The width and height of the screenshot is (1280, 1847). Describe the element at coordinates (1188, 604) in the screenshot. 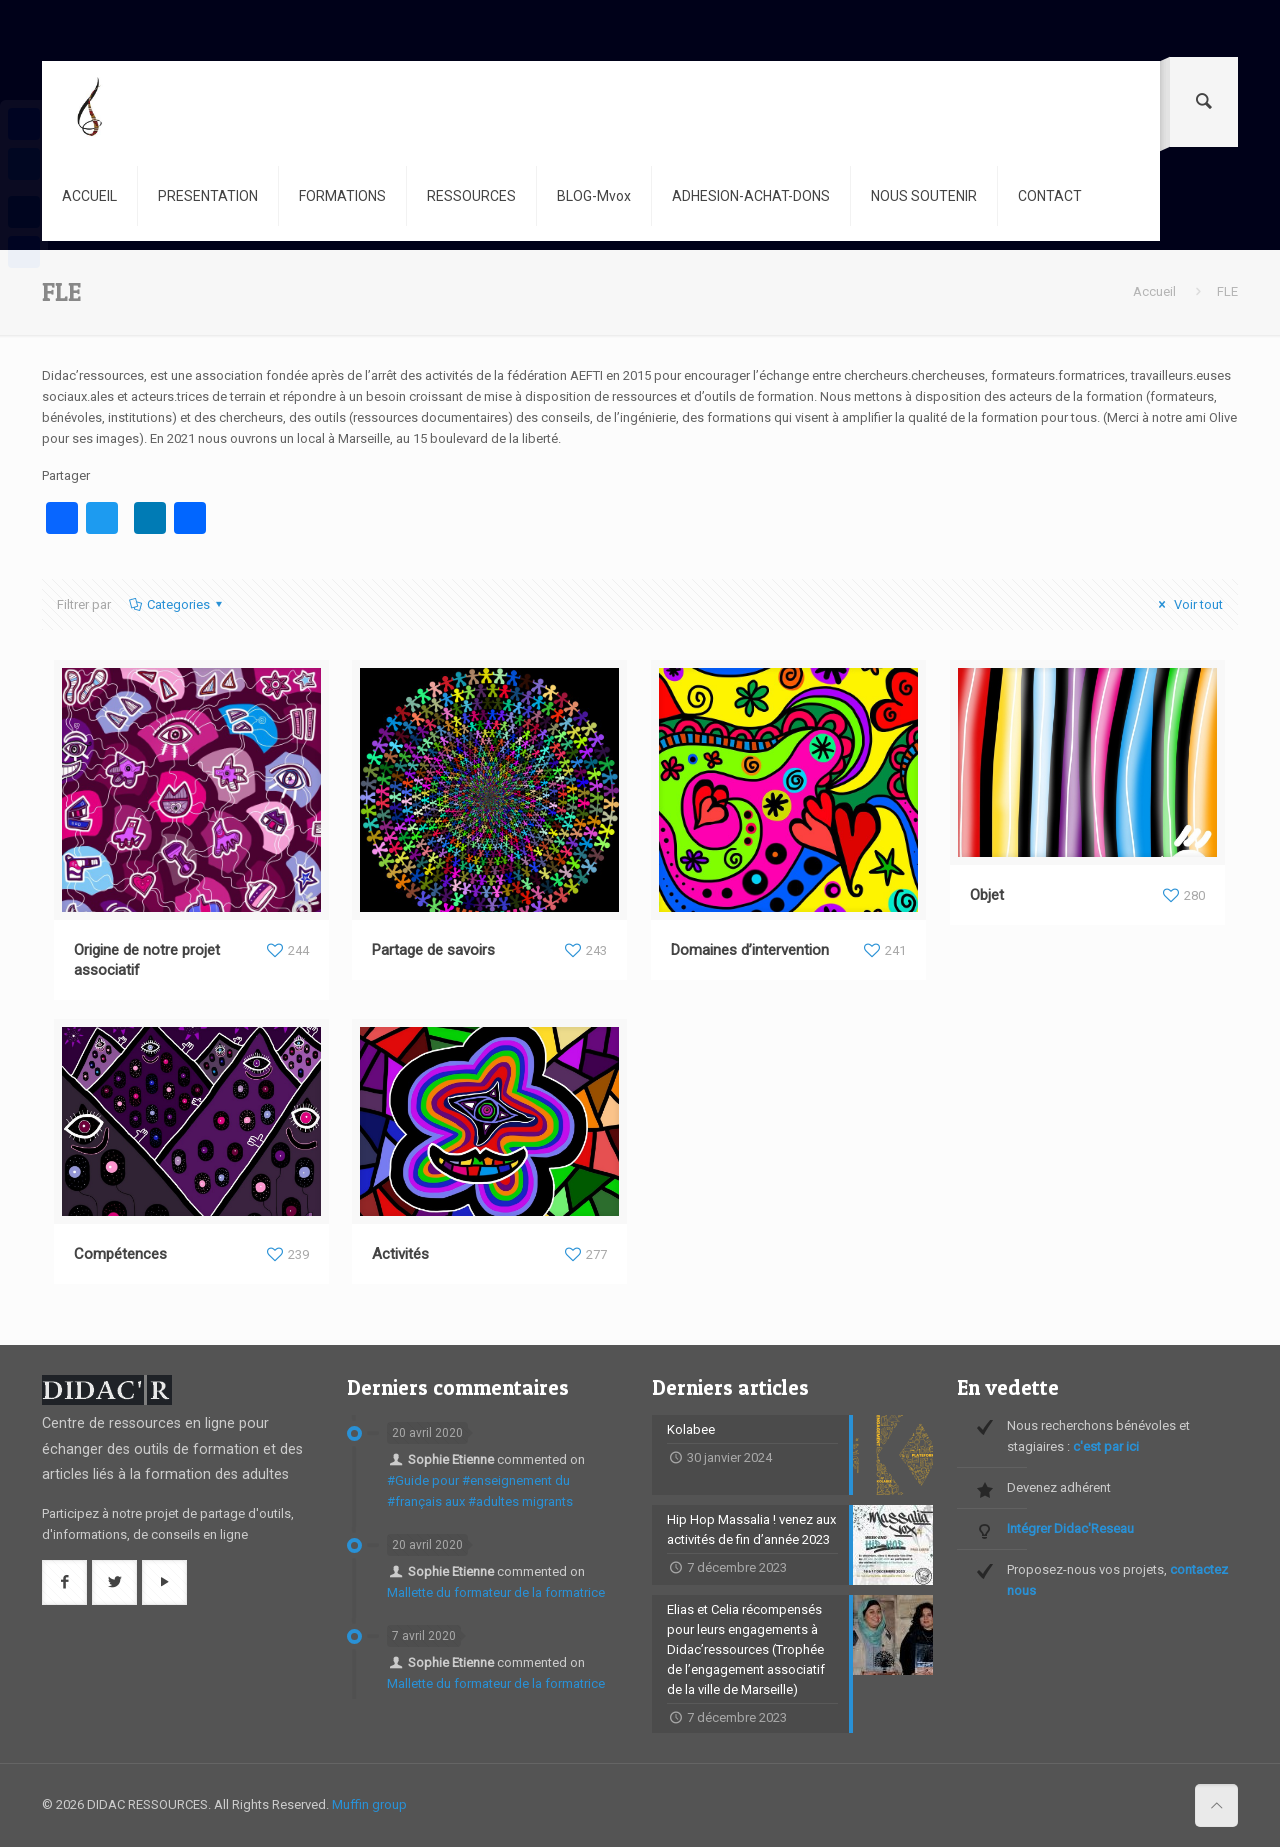

I see `Voir tout` at that location.